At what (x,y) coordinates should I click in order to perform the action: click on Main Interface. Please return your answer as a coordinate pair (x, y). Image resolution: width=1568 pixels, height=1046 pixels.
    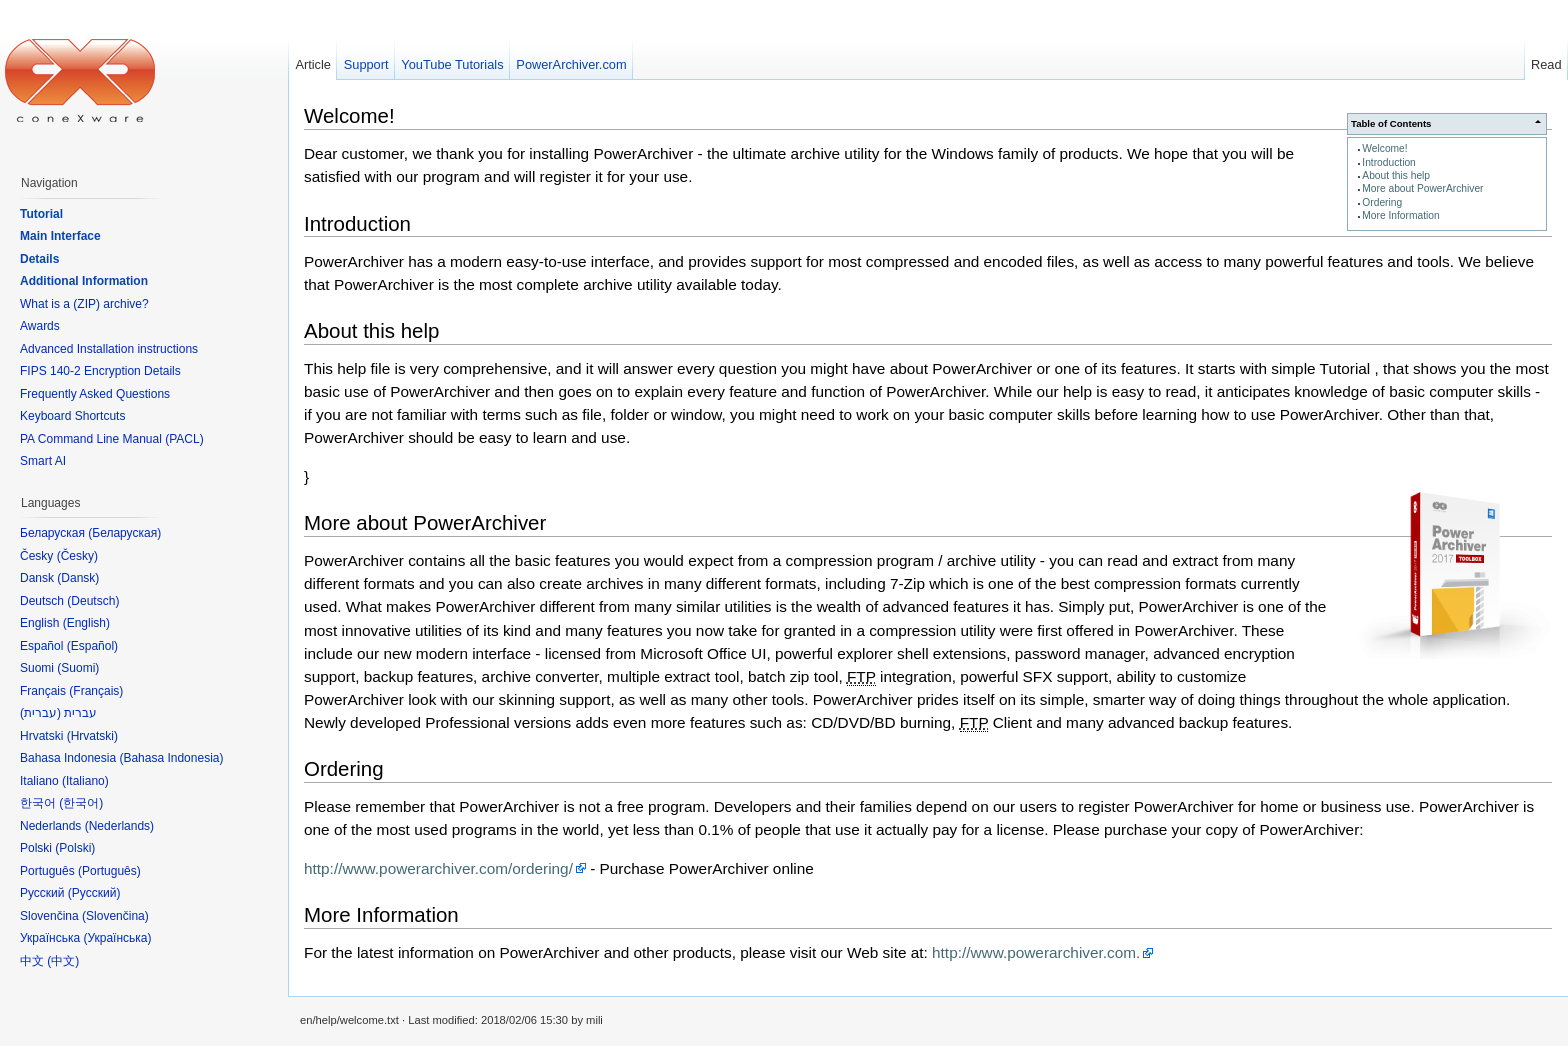
    Looking at the image, I should click on (60, 236).